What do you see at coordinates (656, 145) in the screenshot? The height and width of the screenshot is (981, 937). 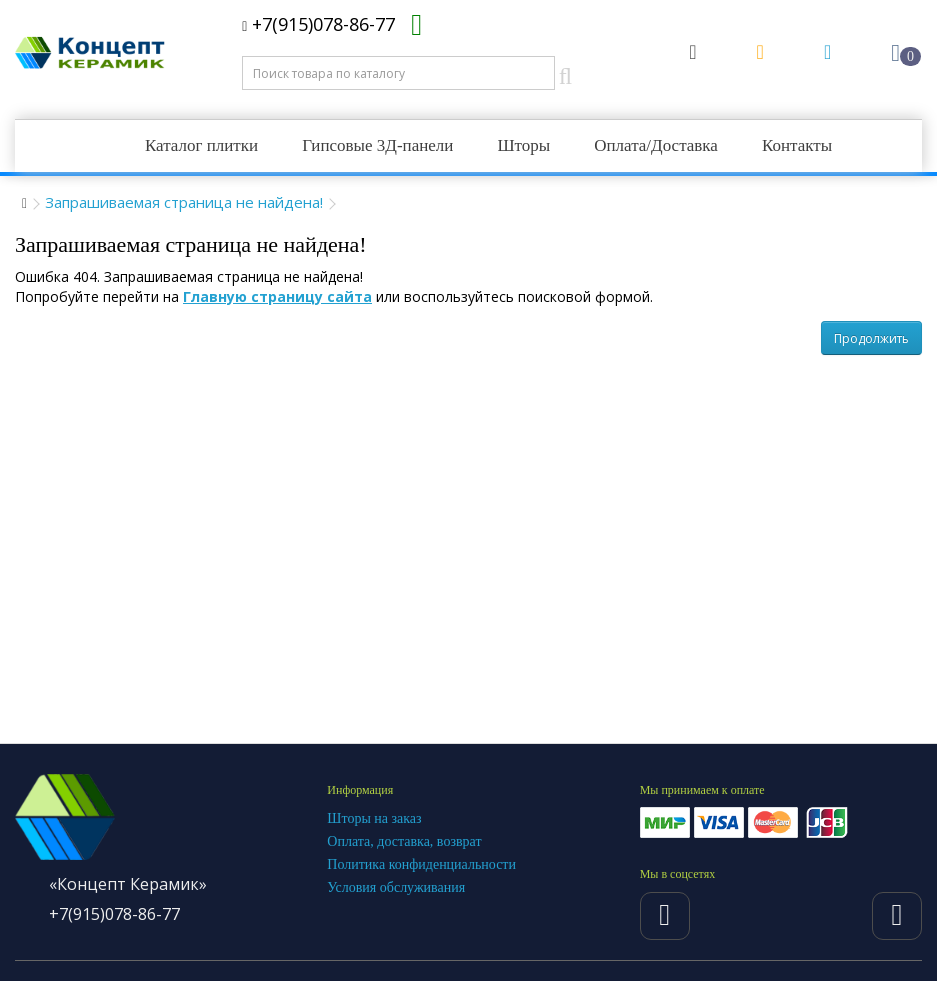 I see `Оплата/Доставка` at bounding box center [656, 145].